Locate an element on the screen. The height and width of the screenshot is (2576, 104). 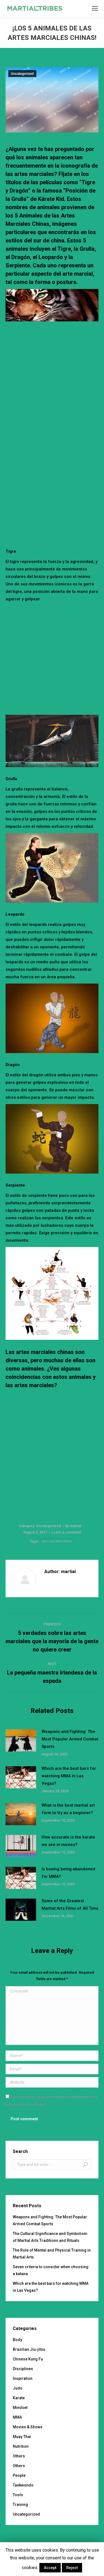
MMA is located at coordinates (17, 2417).